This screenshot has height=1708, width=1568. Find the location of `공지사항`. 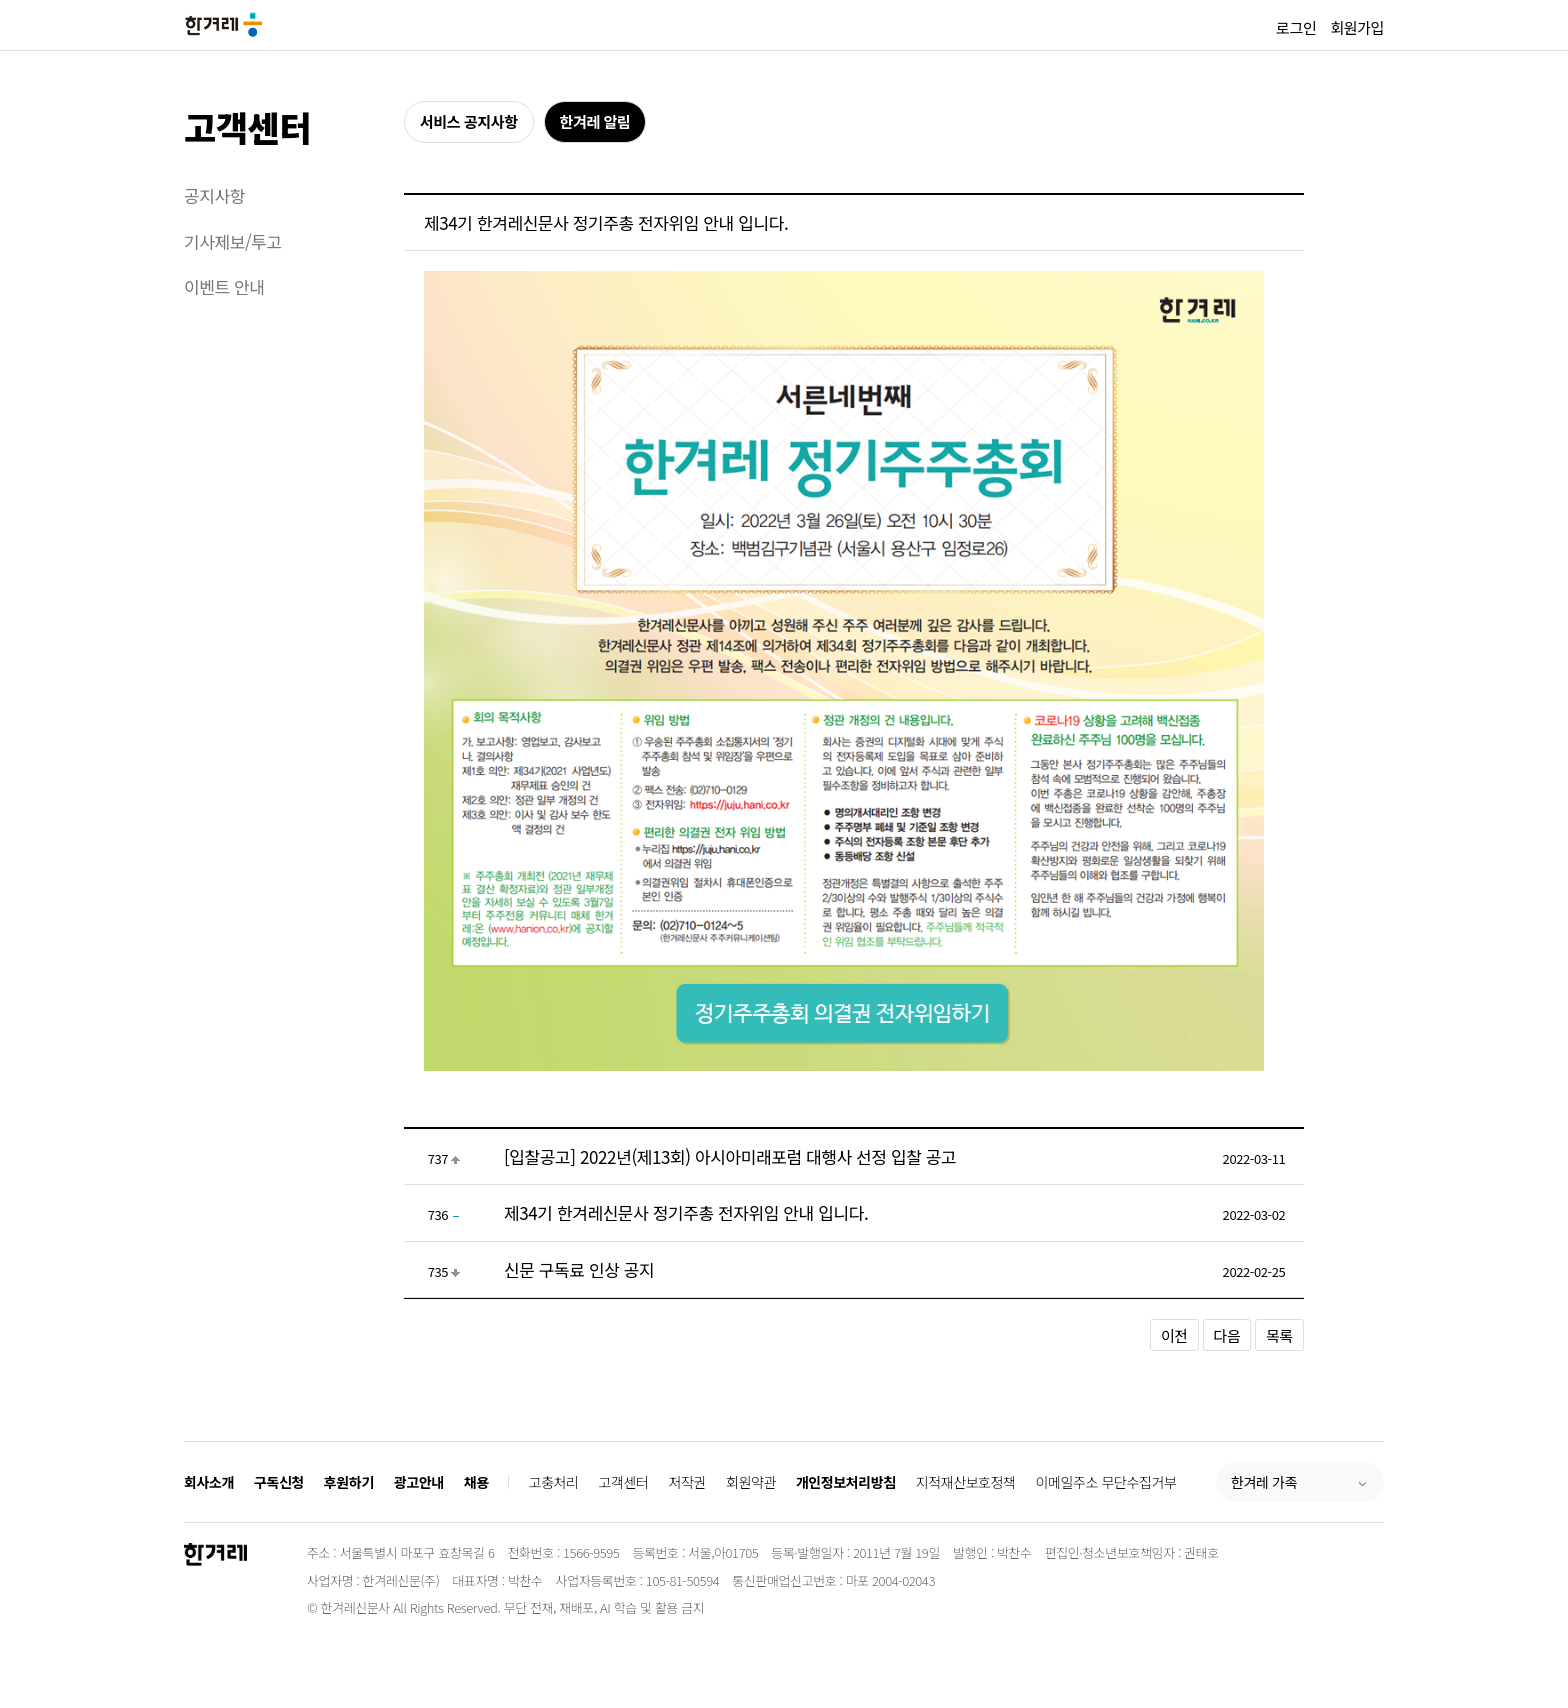

공지사항 is located at coordinates (214, 195).